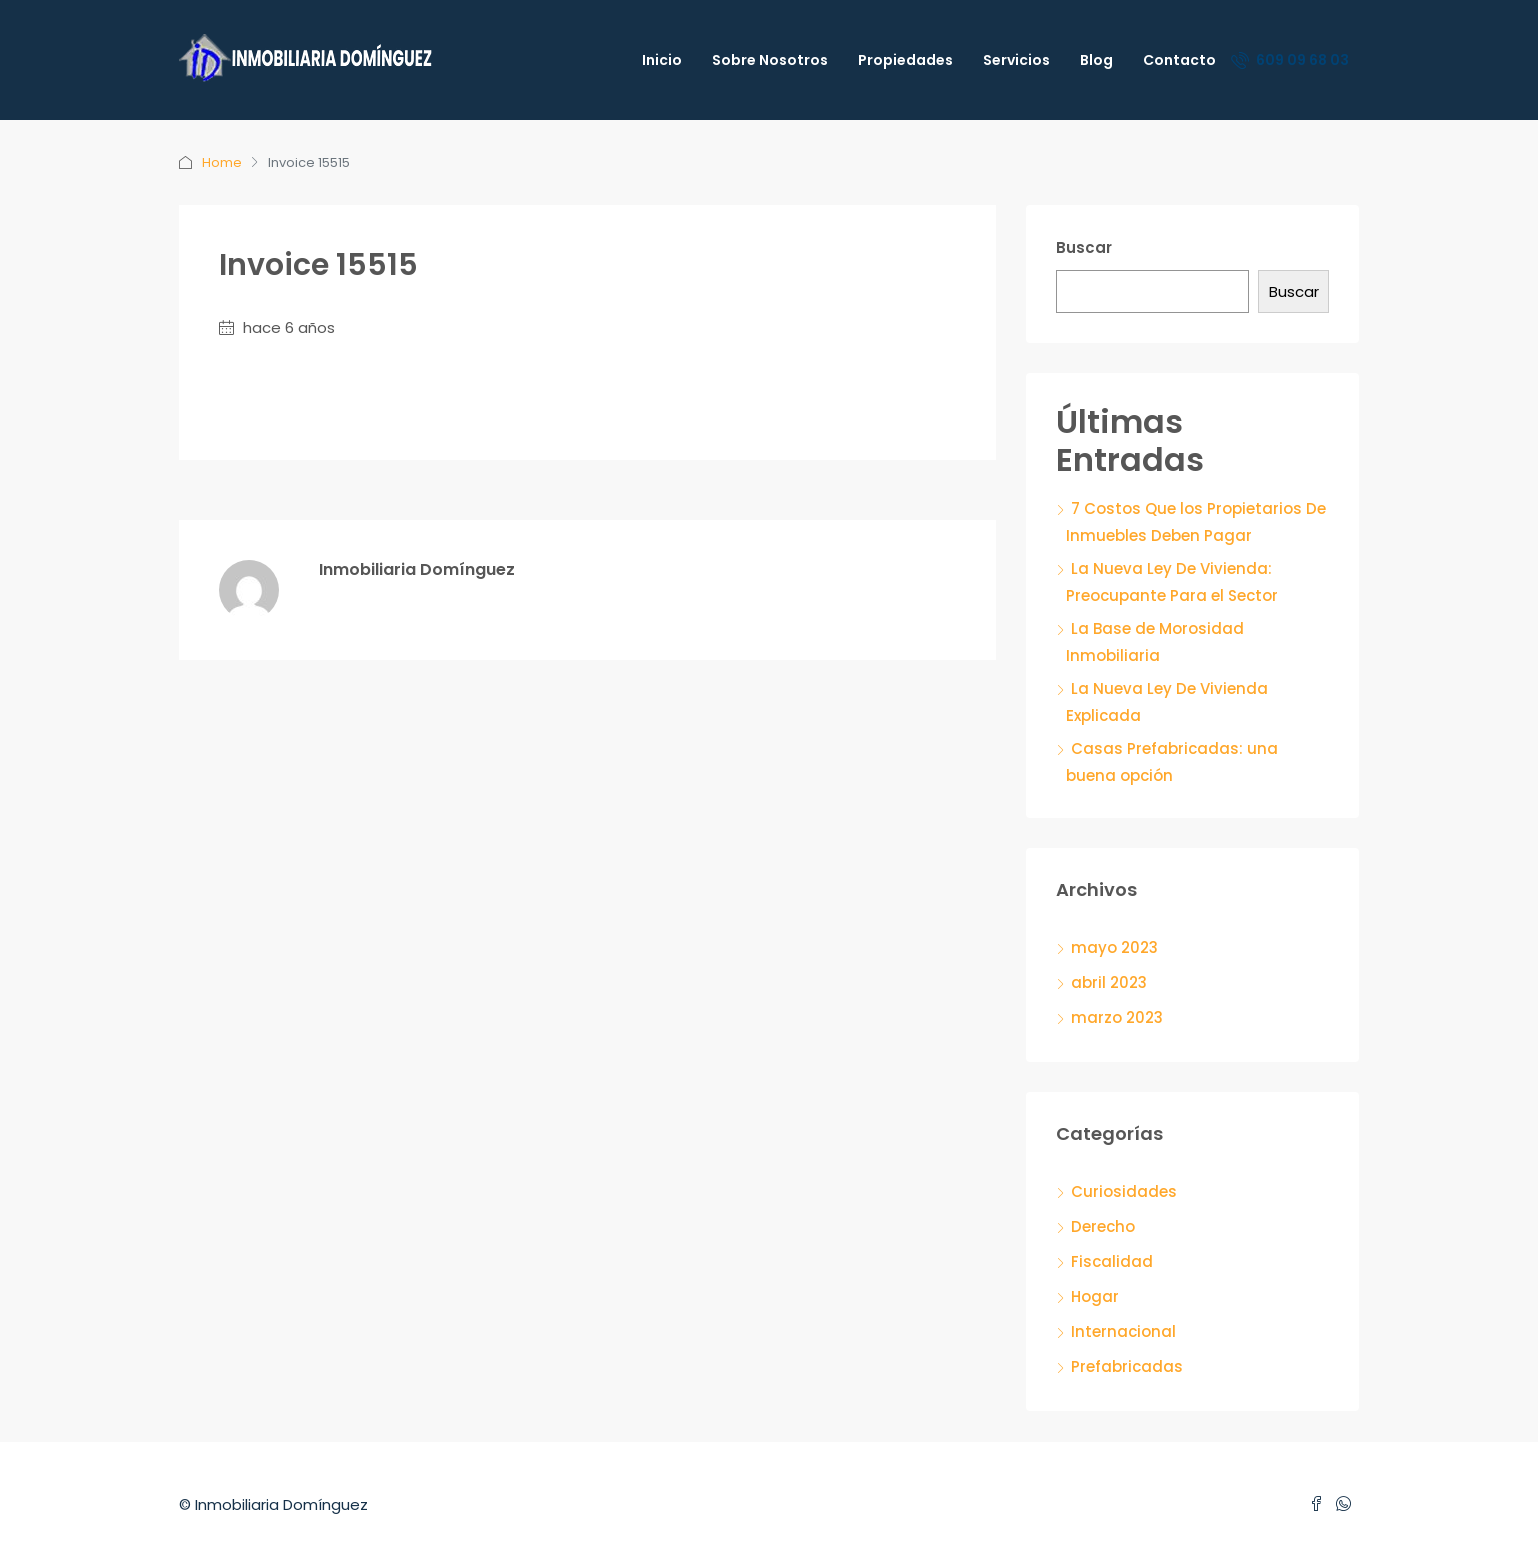 The height and width of the screenshot is (1567, 1538). What do you see at coordinates (1103, 1226) in the screenshot?
I see `Derecho` at bounding box center [1103, 1226].